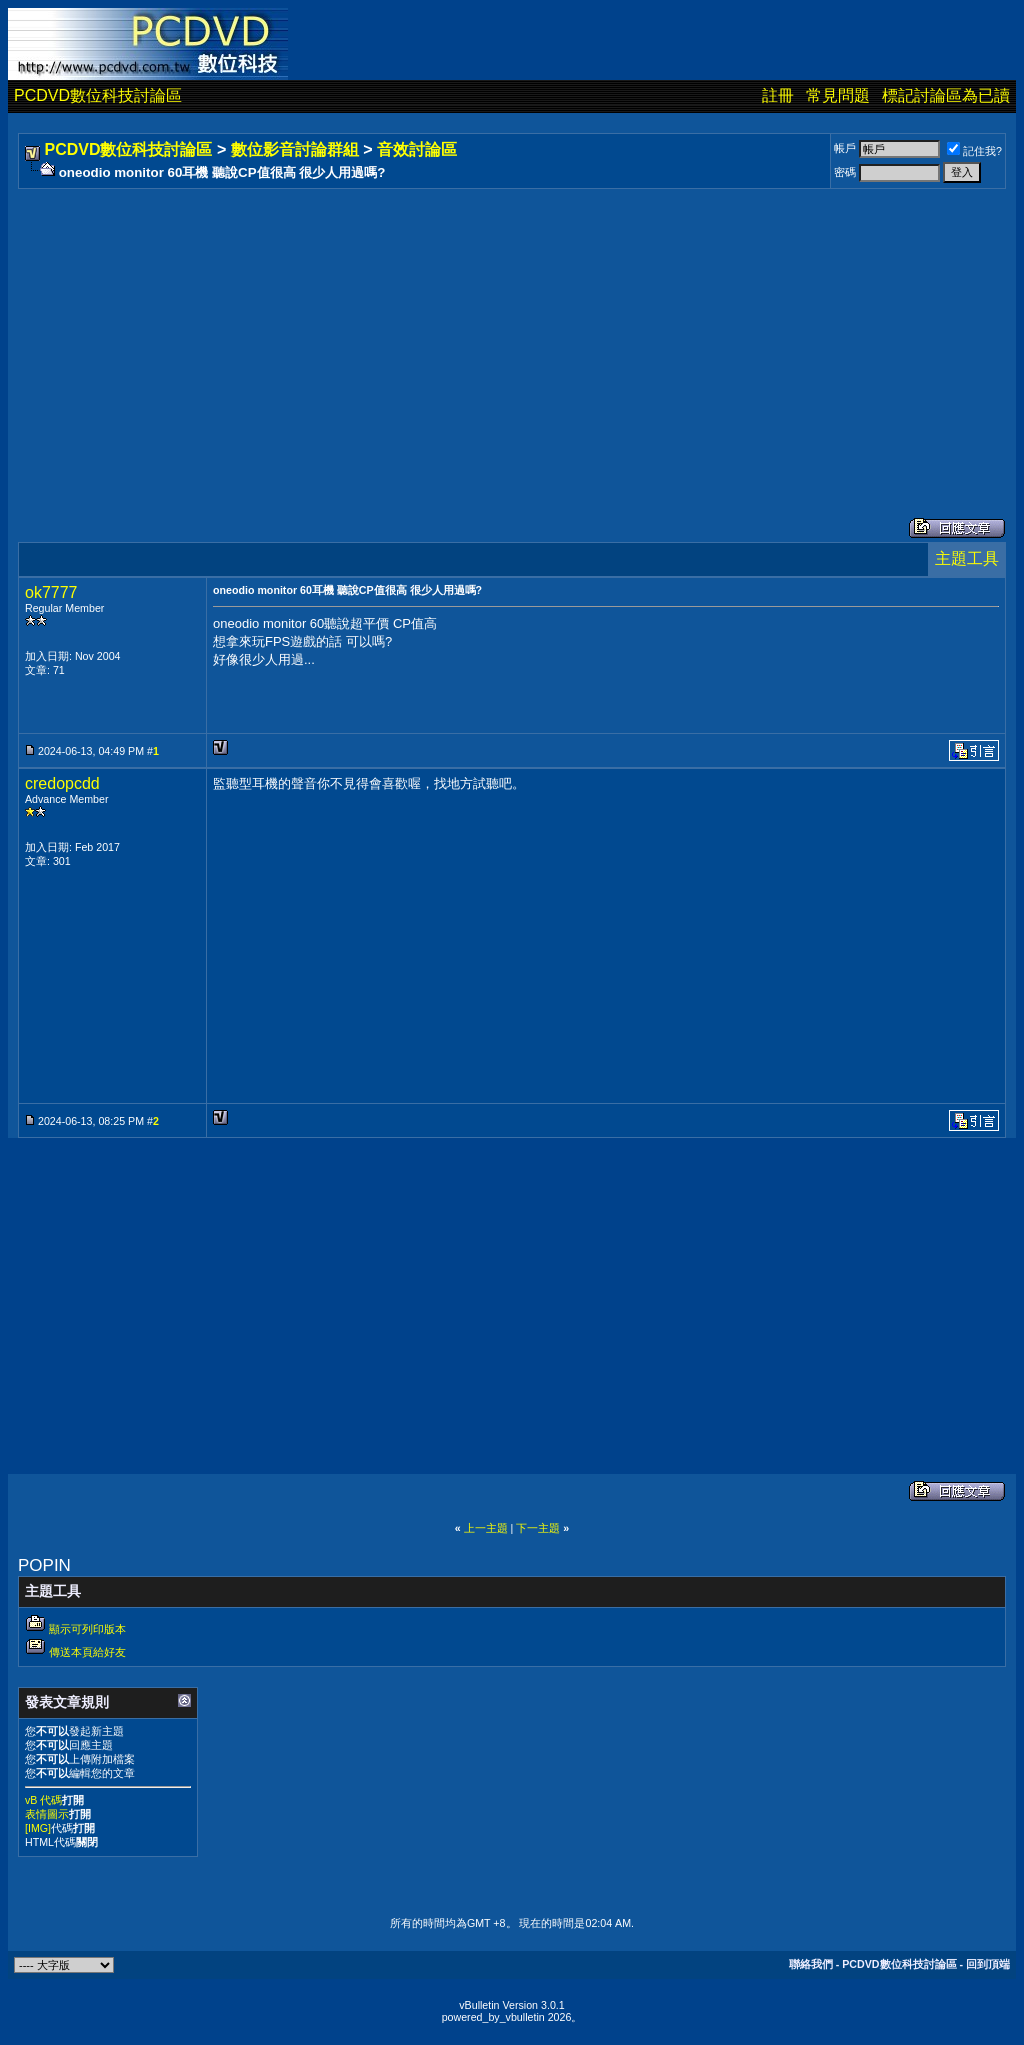 The image size is (1024, 2045). What do you see at coordinates (87, 1629) in the screenshot?
I see `顯示可列印版本` at bounding box center [87, 1629].